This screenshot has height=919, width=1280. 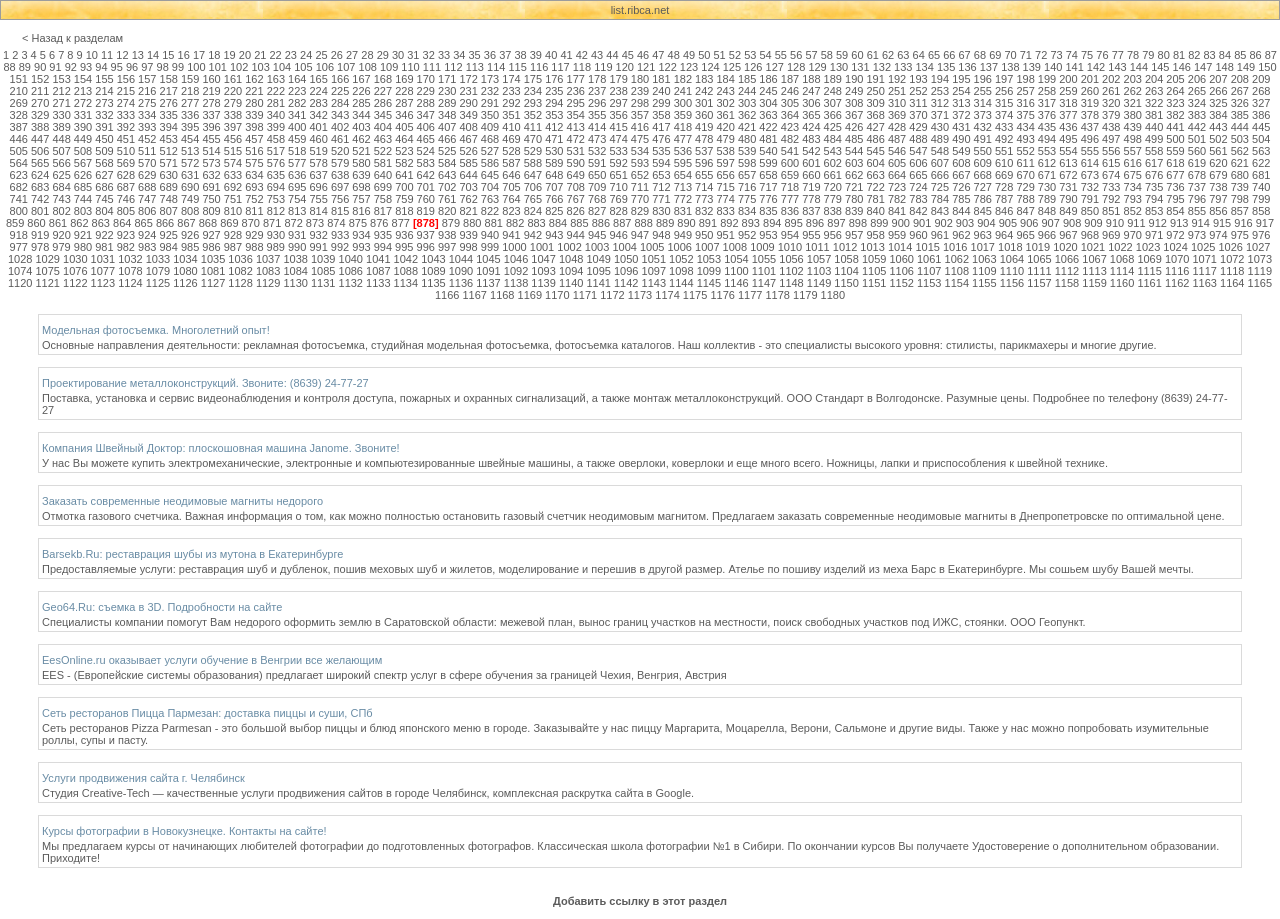 What do you see at coordinates (351, 283) in the screenshot?
I see `1132` at bounding box center [351, 283].